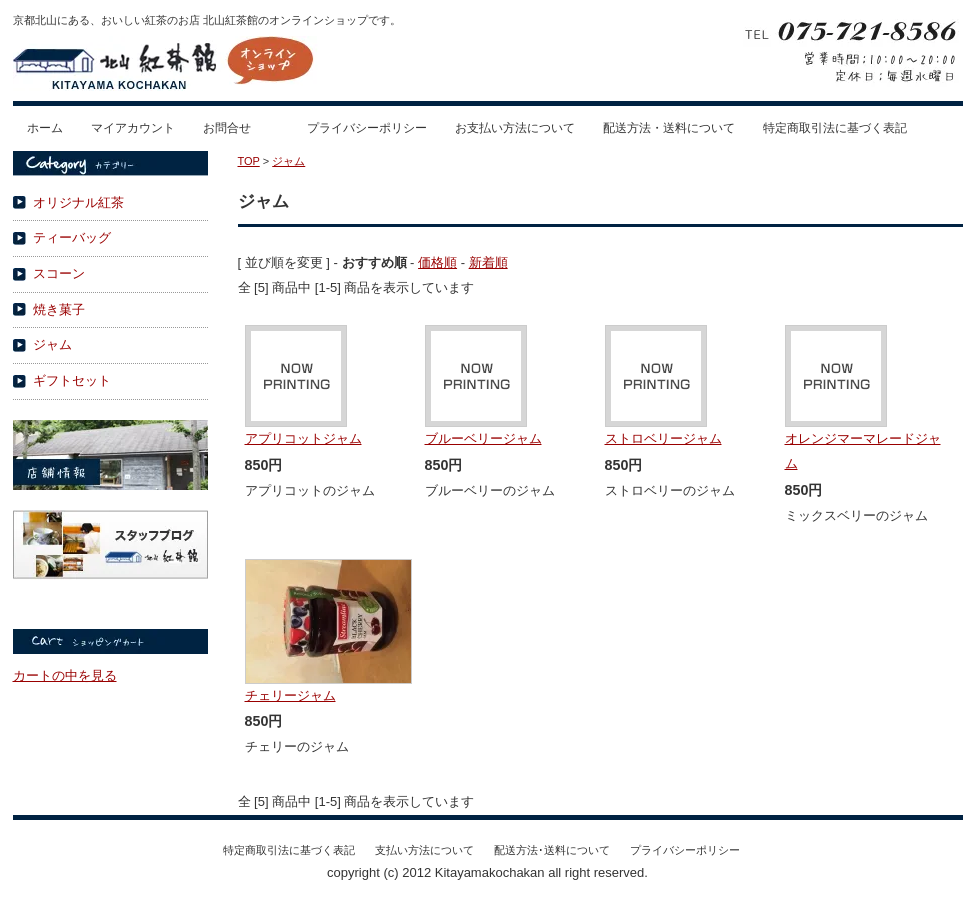 Image resolution: width=975 pixels, height=905 pixels. What do you see at coordinates (483, 438) in the screenshot?
I see `ブルーベリージャム` at bounding box center [483, 438].